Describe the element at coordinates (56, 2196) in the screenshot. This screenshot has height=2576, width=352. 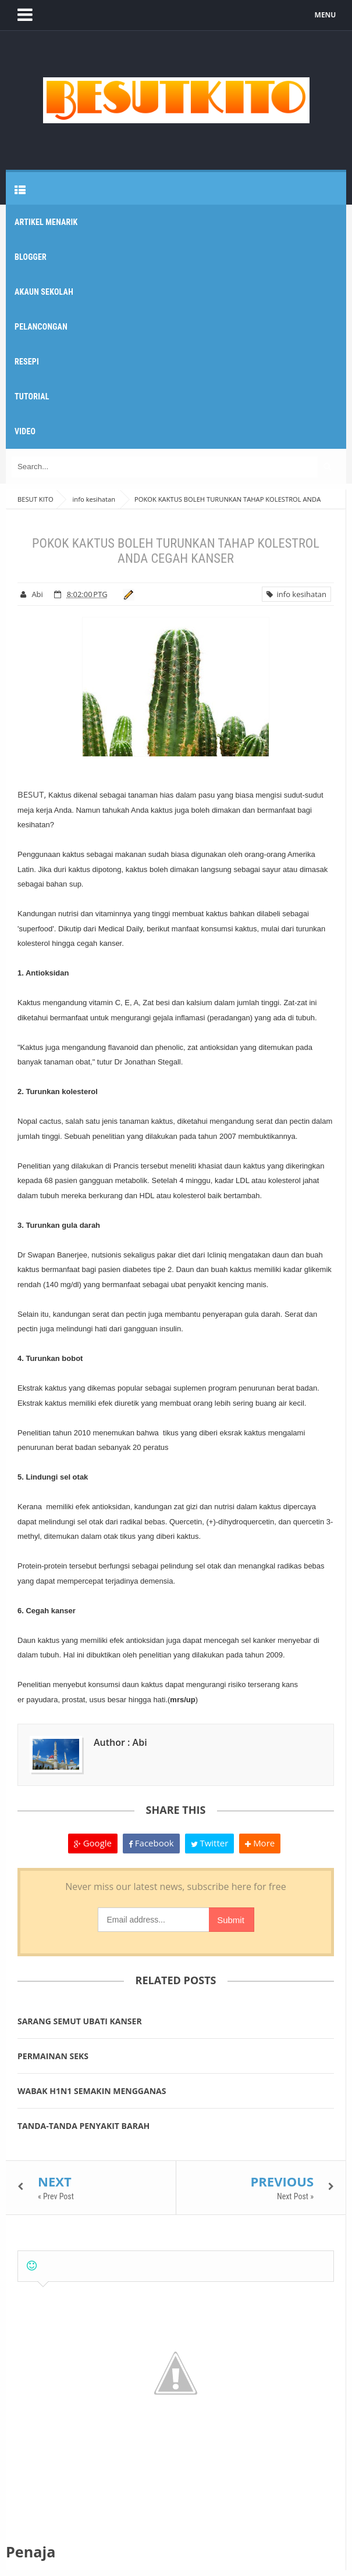
I see `« Prev Post` at that location.